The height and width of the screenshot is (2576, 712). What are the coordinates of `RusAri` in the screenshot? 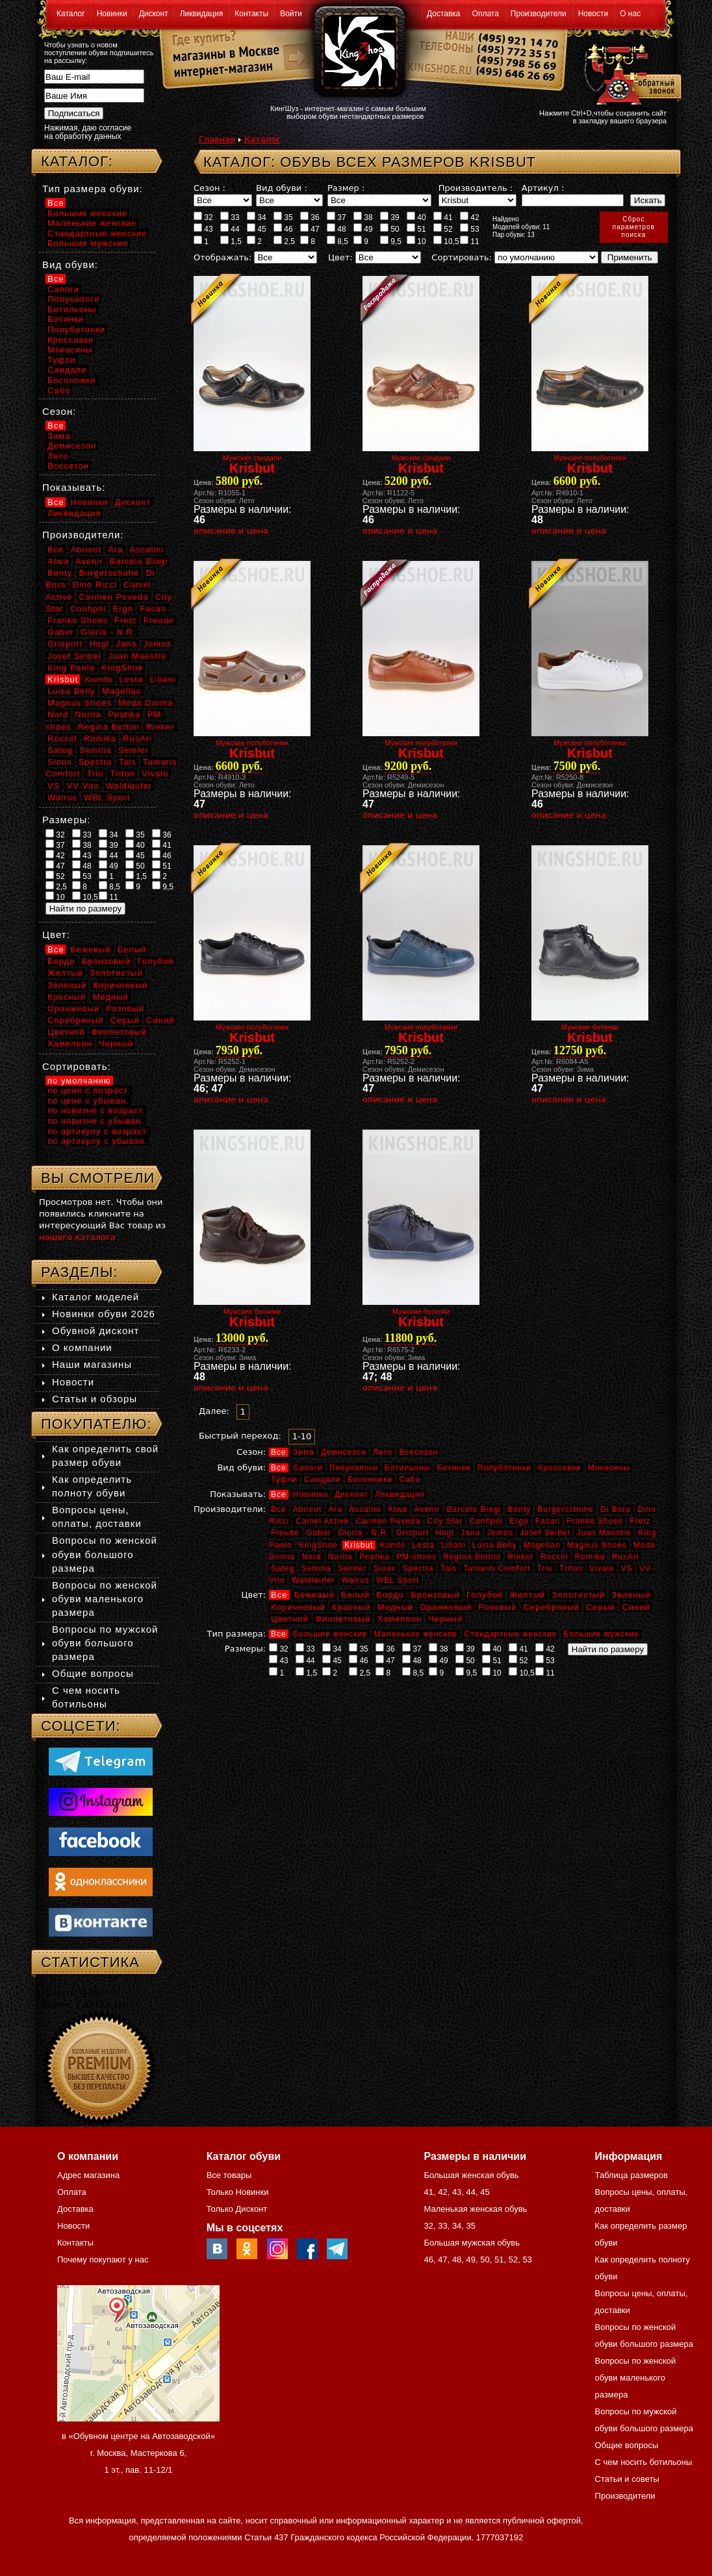 It's located at (625, 1556).